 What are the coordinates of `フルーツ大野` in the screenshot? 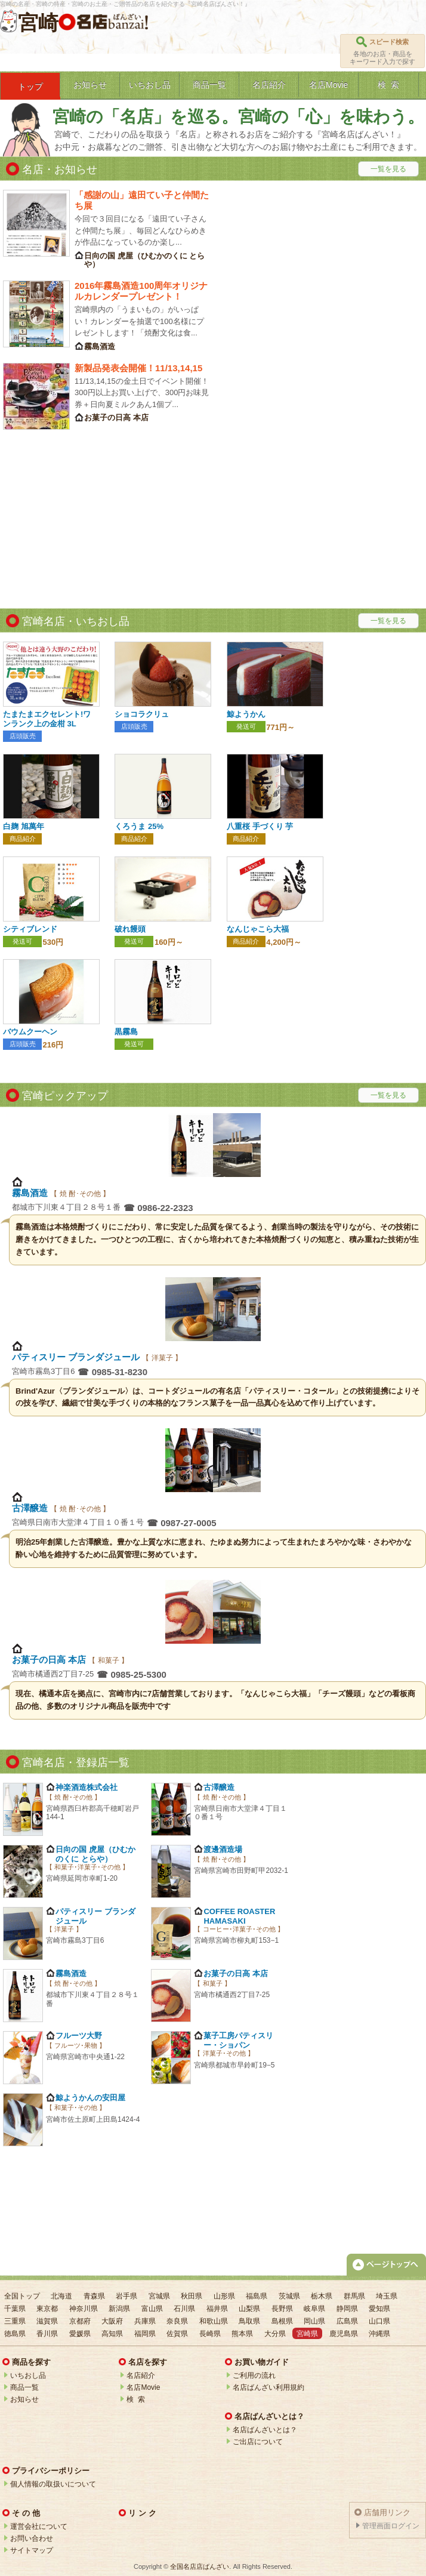 It's located at (78, 2035).